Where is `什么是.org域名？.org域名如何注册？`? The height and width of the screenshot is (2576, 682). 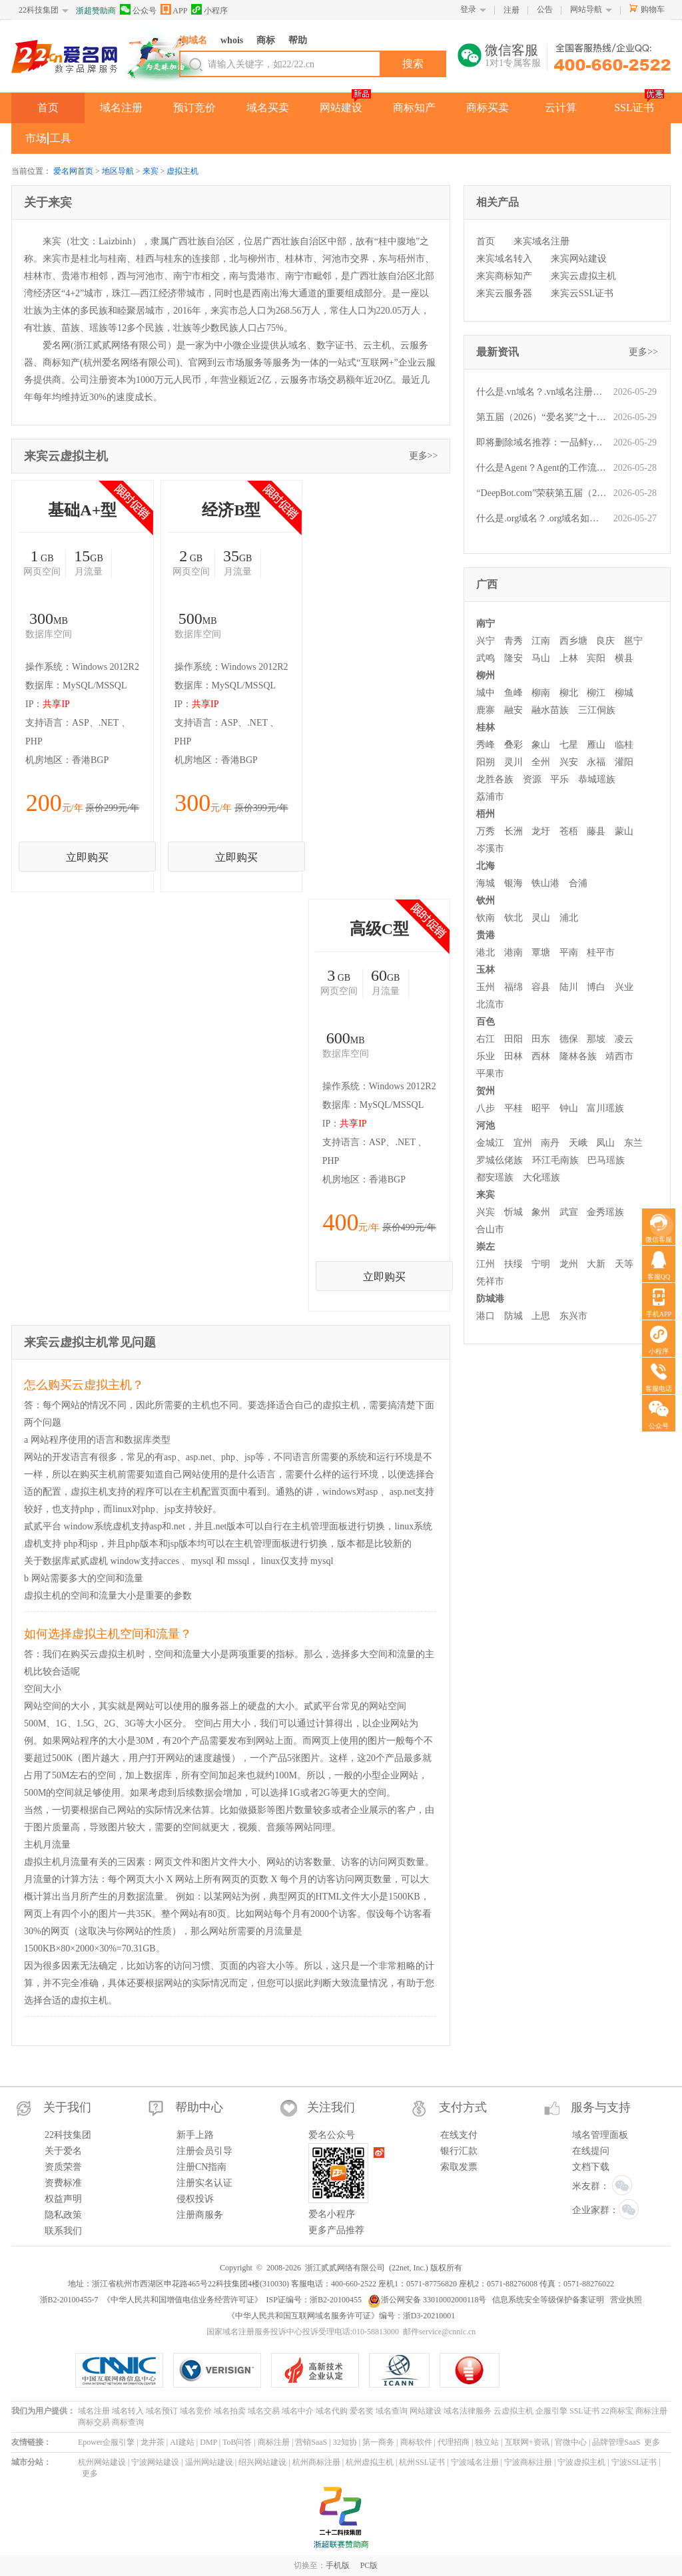
什么是.org域名？.org域名如何注册？ is located at coordinates (541, 518).